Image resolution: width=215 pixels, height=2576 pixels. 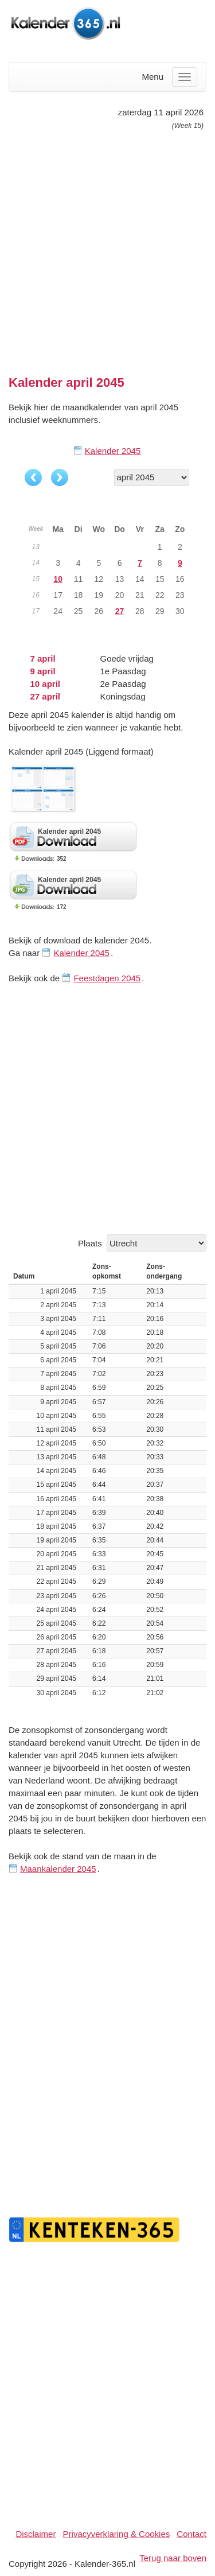 What do you see at coordinates (116, 2534) in the screenshot?
I see `Privacyverklaring & Cookies` at bounding box center [116, 2534].